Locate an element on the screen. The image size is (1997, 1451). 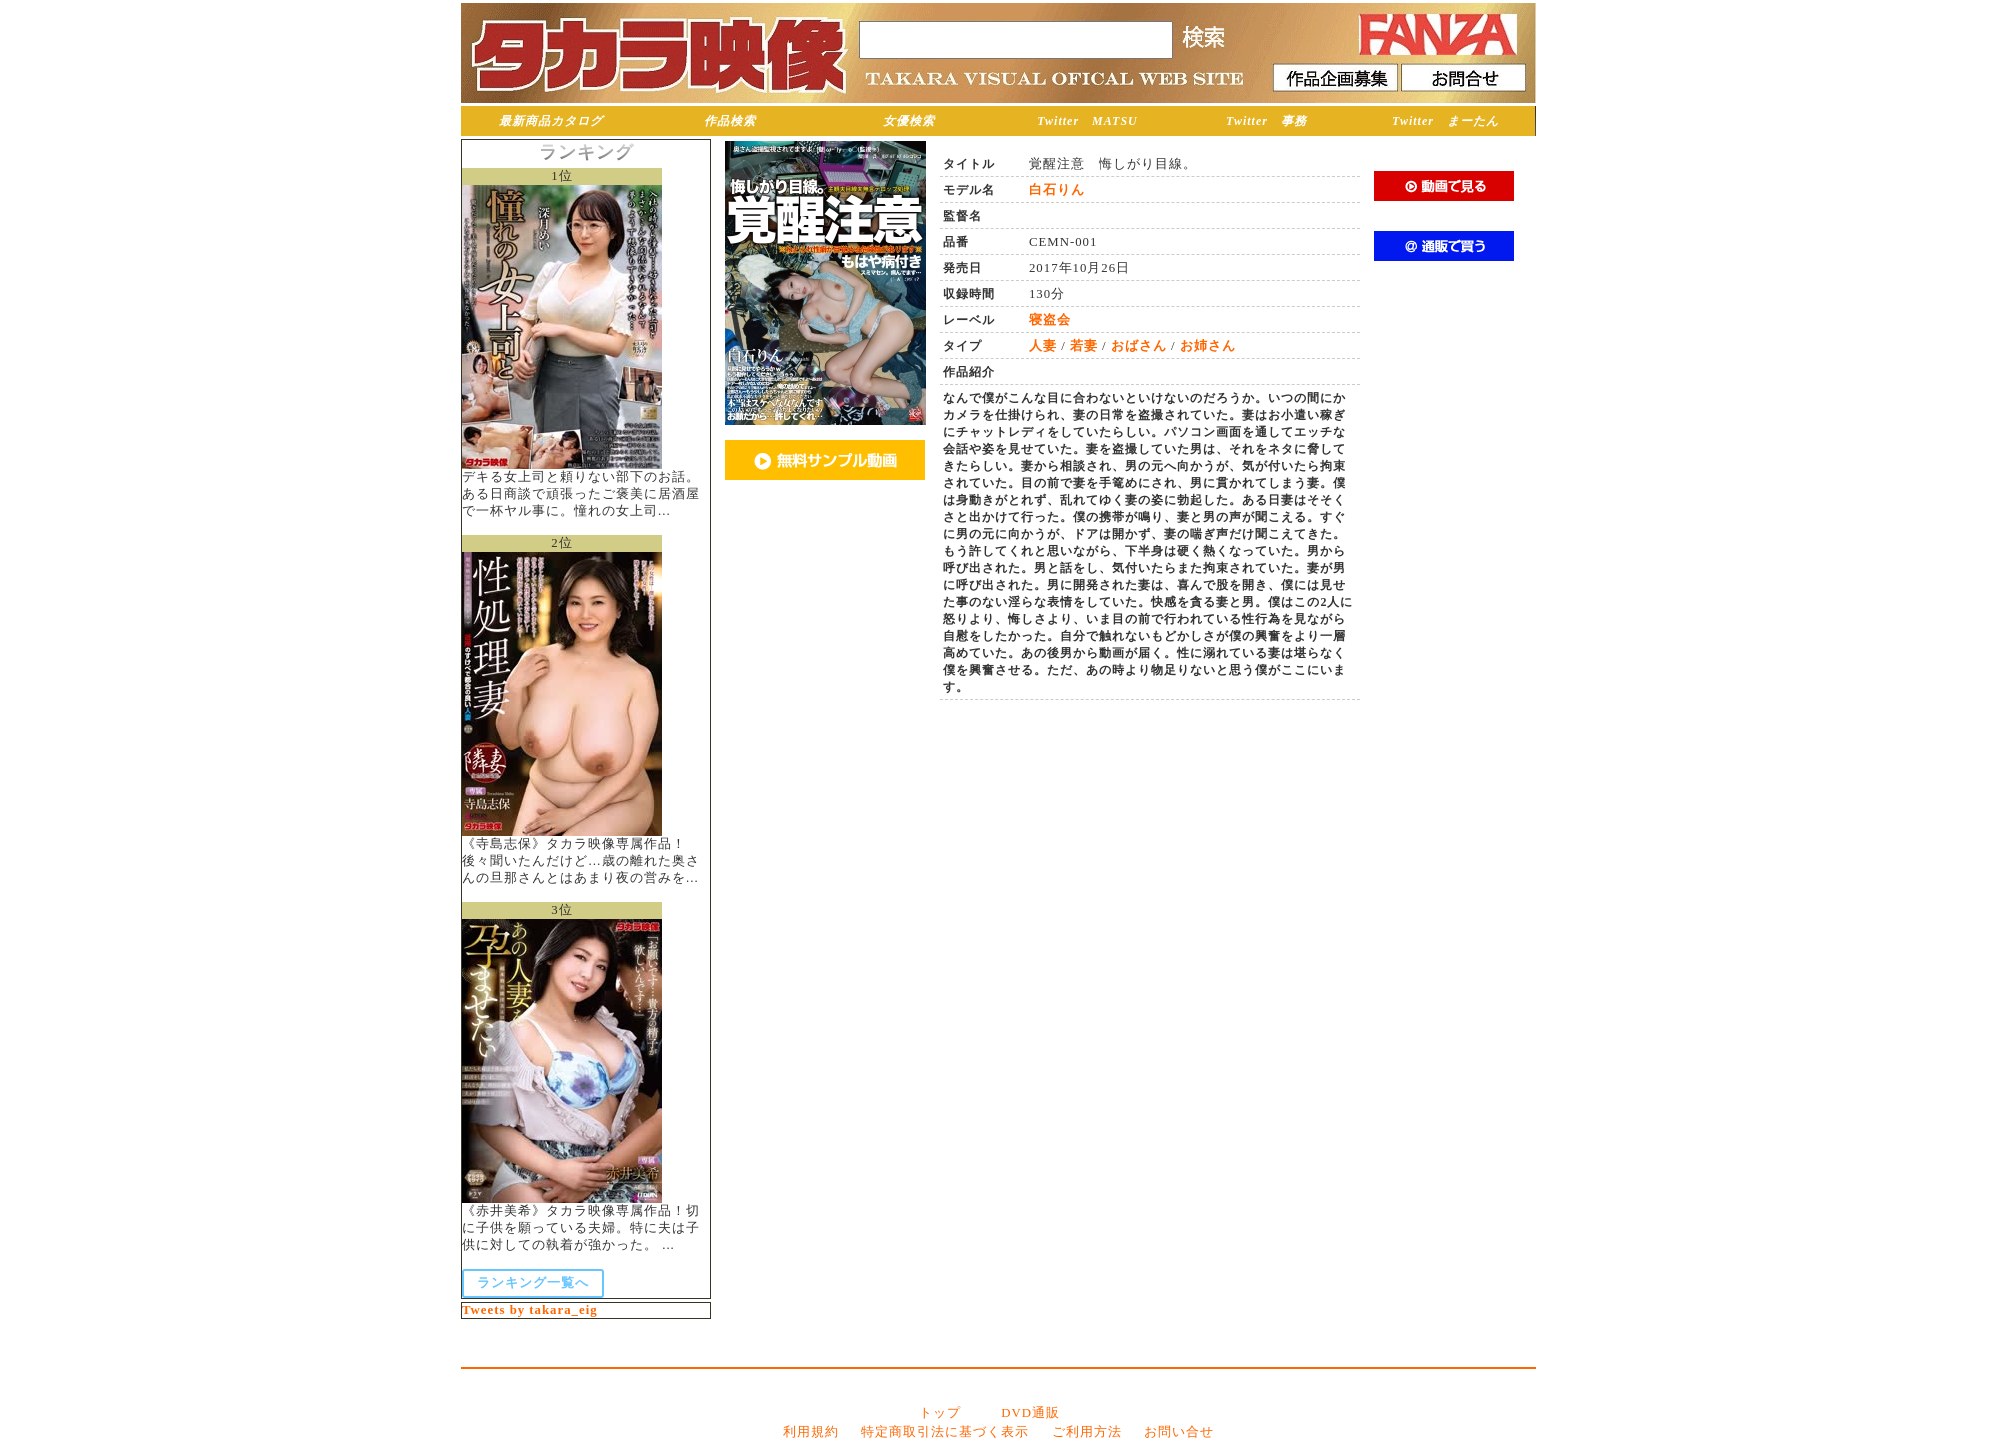
ランキング一覧へ is located at coordinates (533, 1283).